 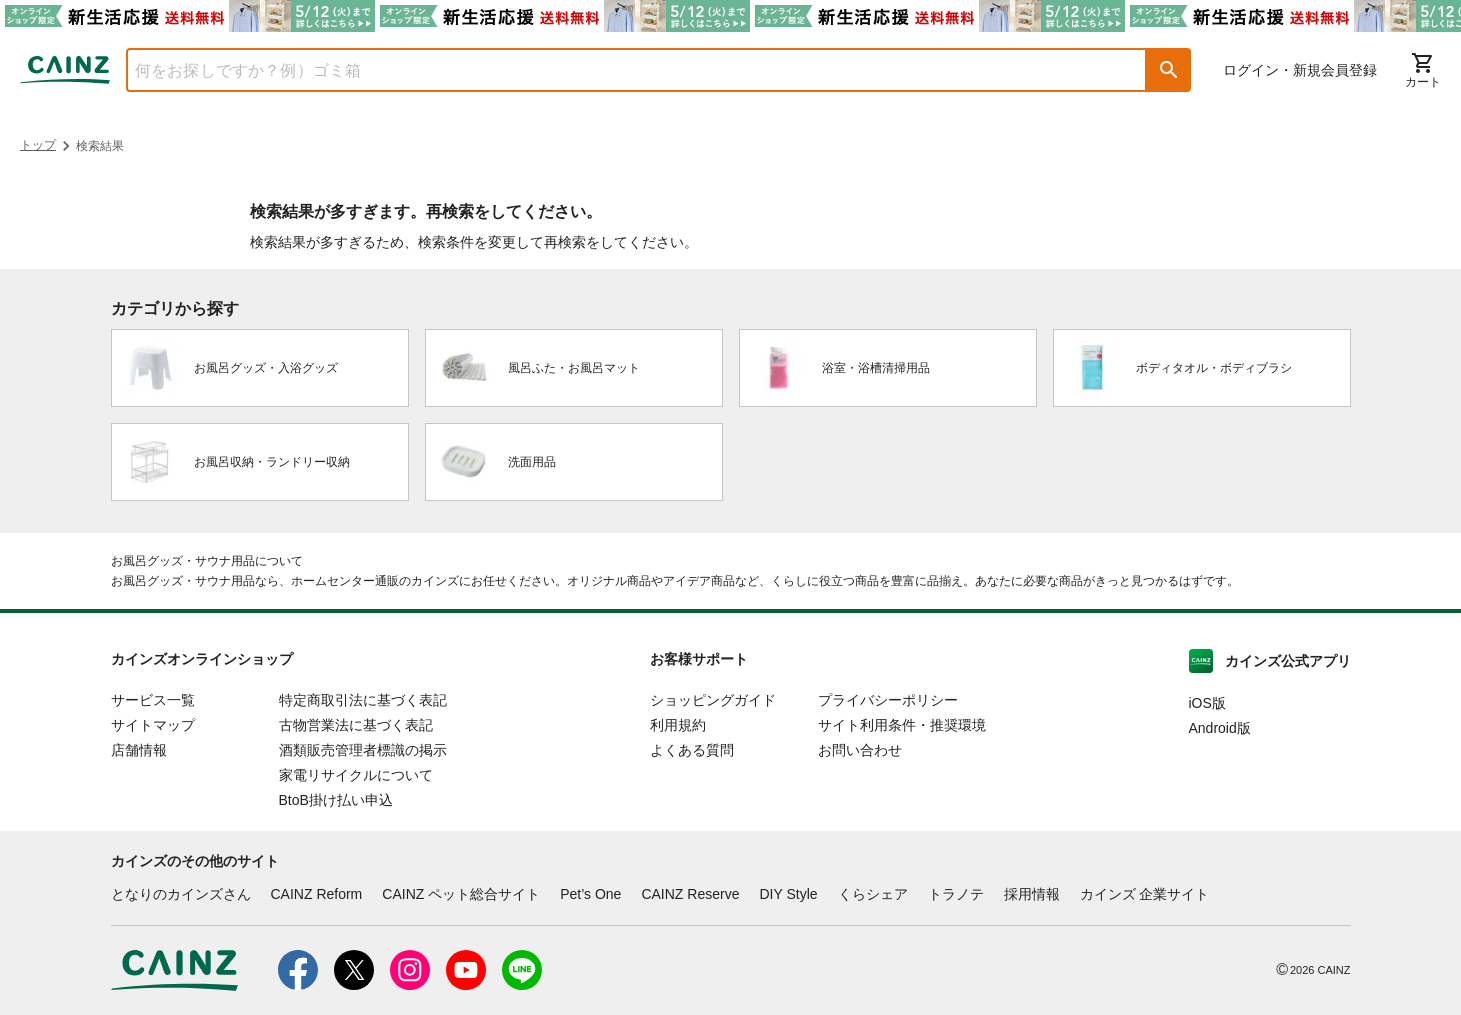 What do you see at coordinates (860, 750) in the screenshot?
I see `お問い合わせ` at bounding box center [860, 750].